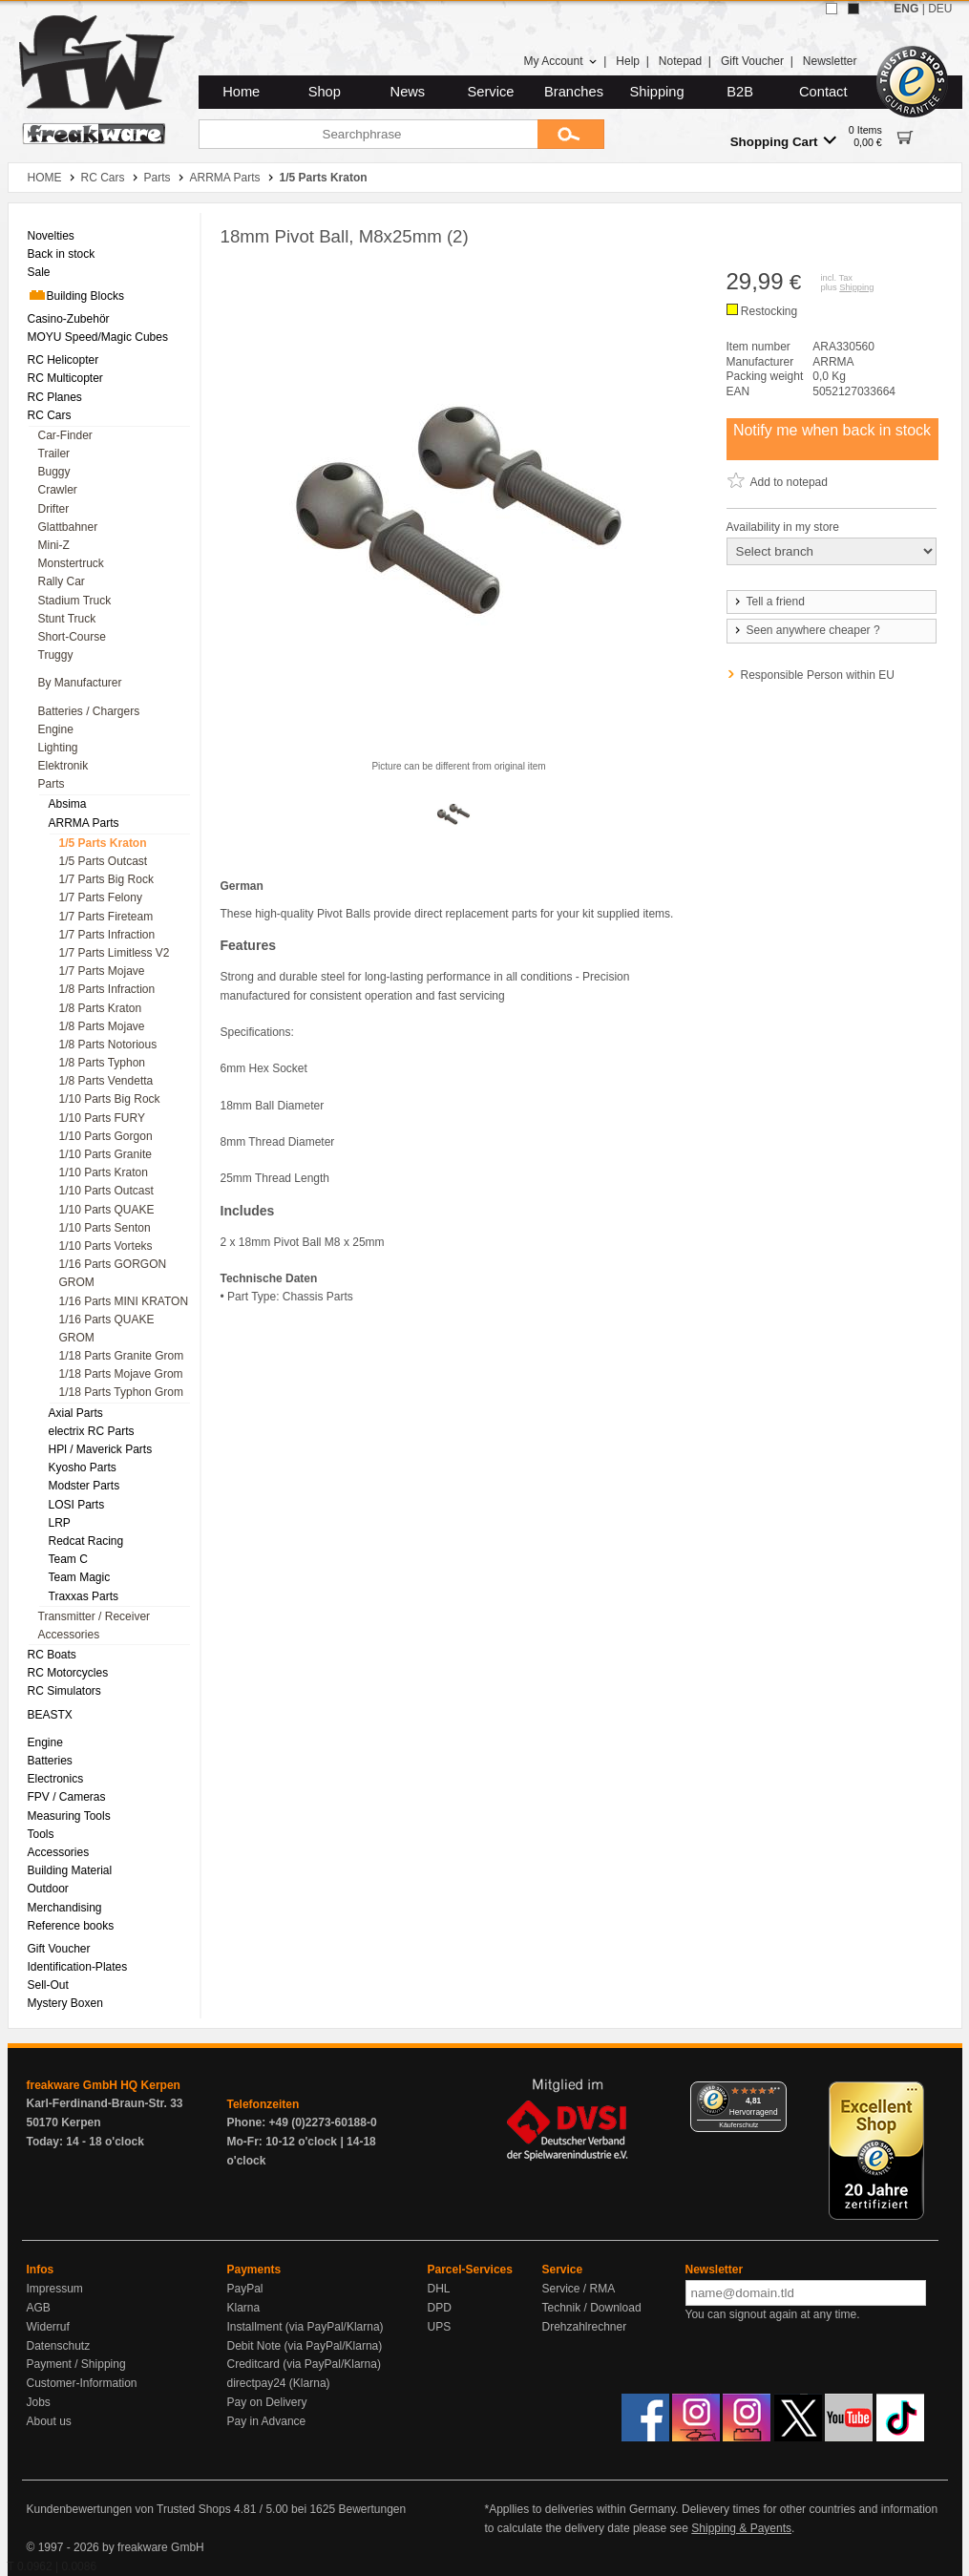  What do you see at coordinates (408, 91) in the screenshot?
I see `News` at bounding box center [408, 91].